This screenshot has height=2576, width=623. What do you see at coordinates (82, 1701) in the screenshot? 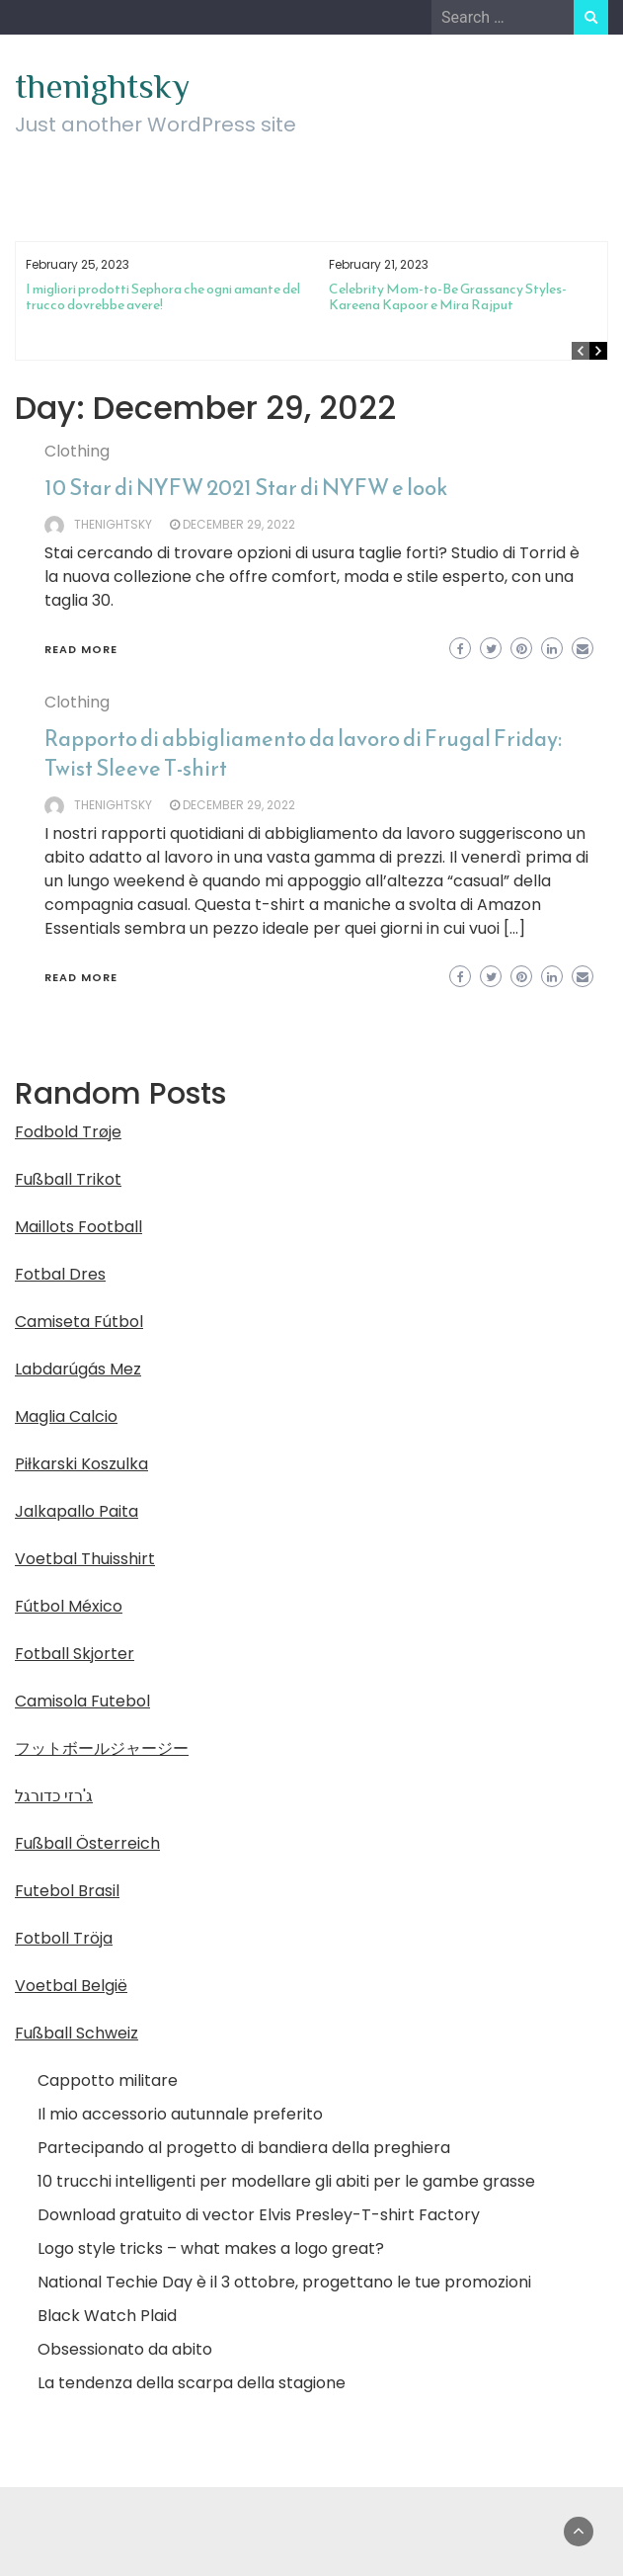
I see `Camisola Futebol` at bounding box center [82, 1701].